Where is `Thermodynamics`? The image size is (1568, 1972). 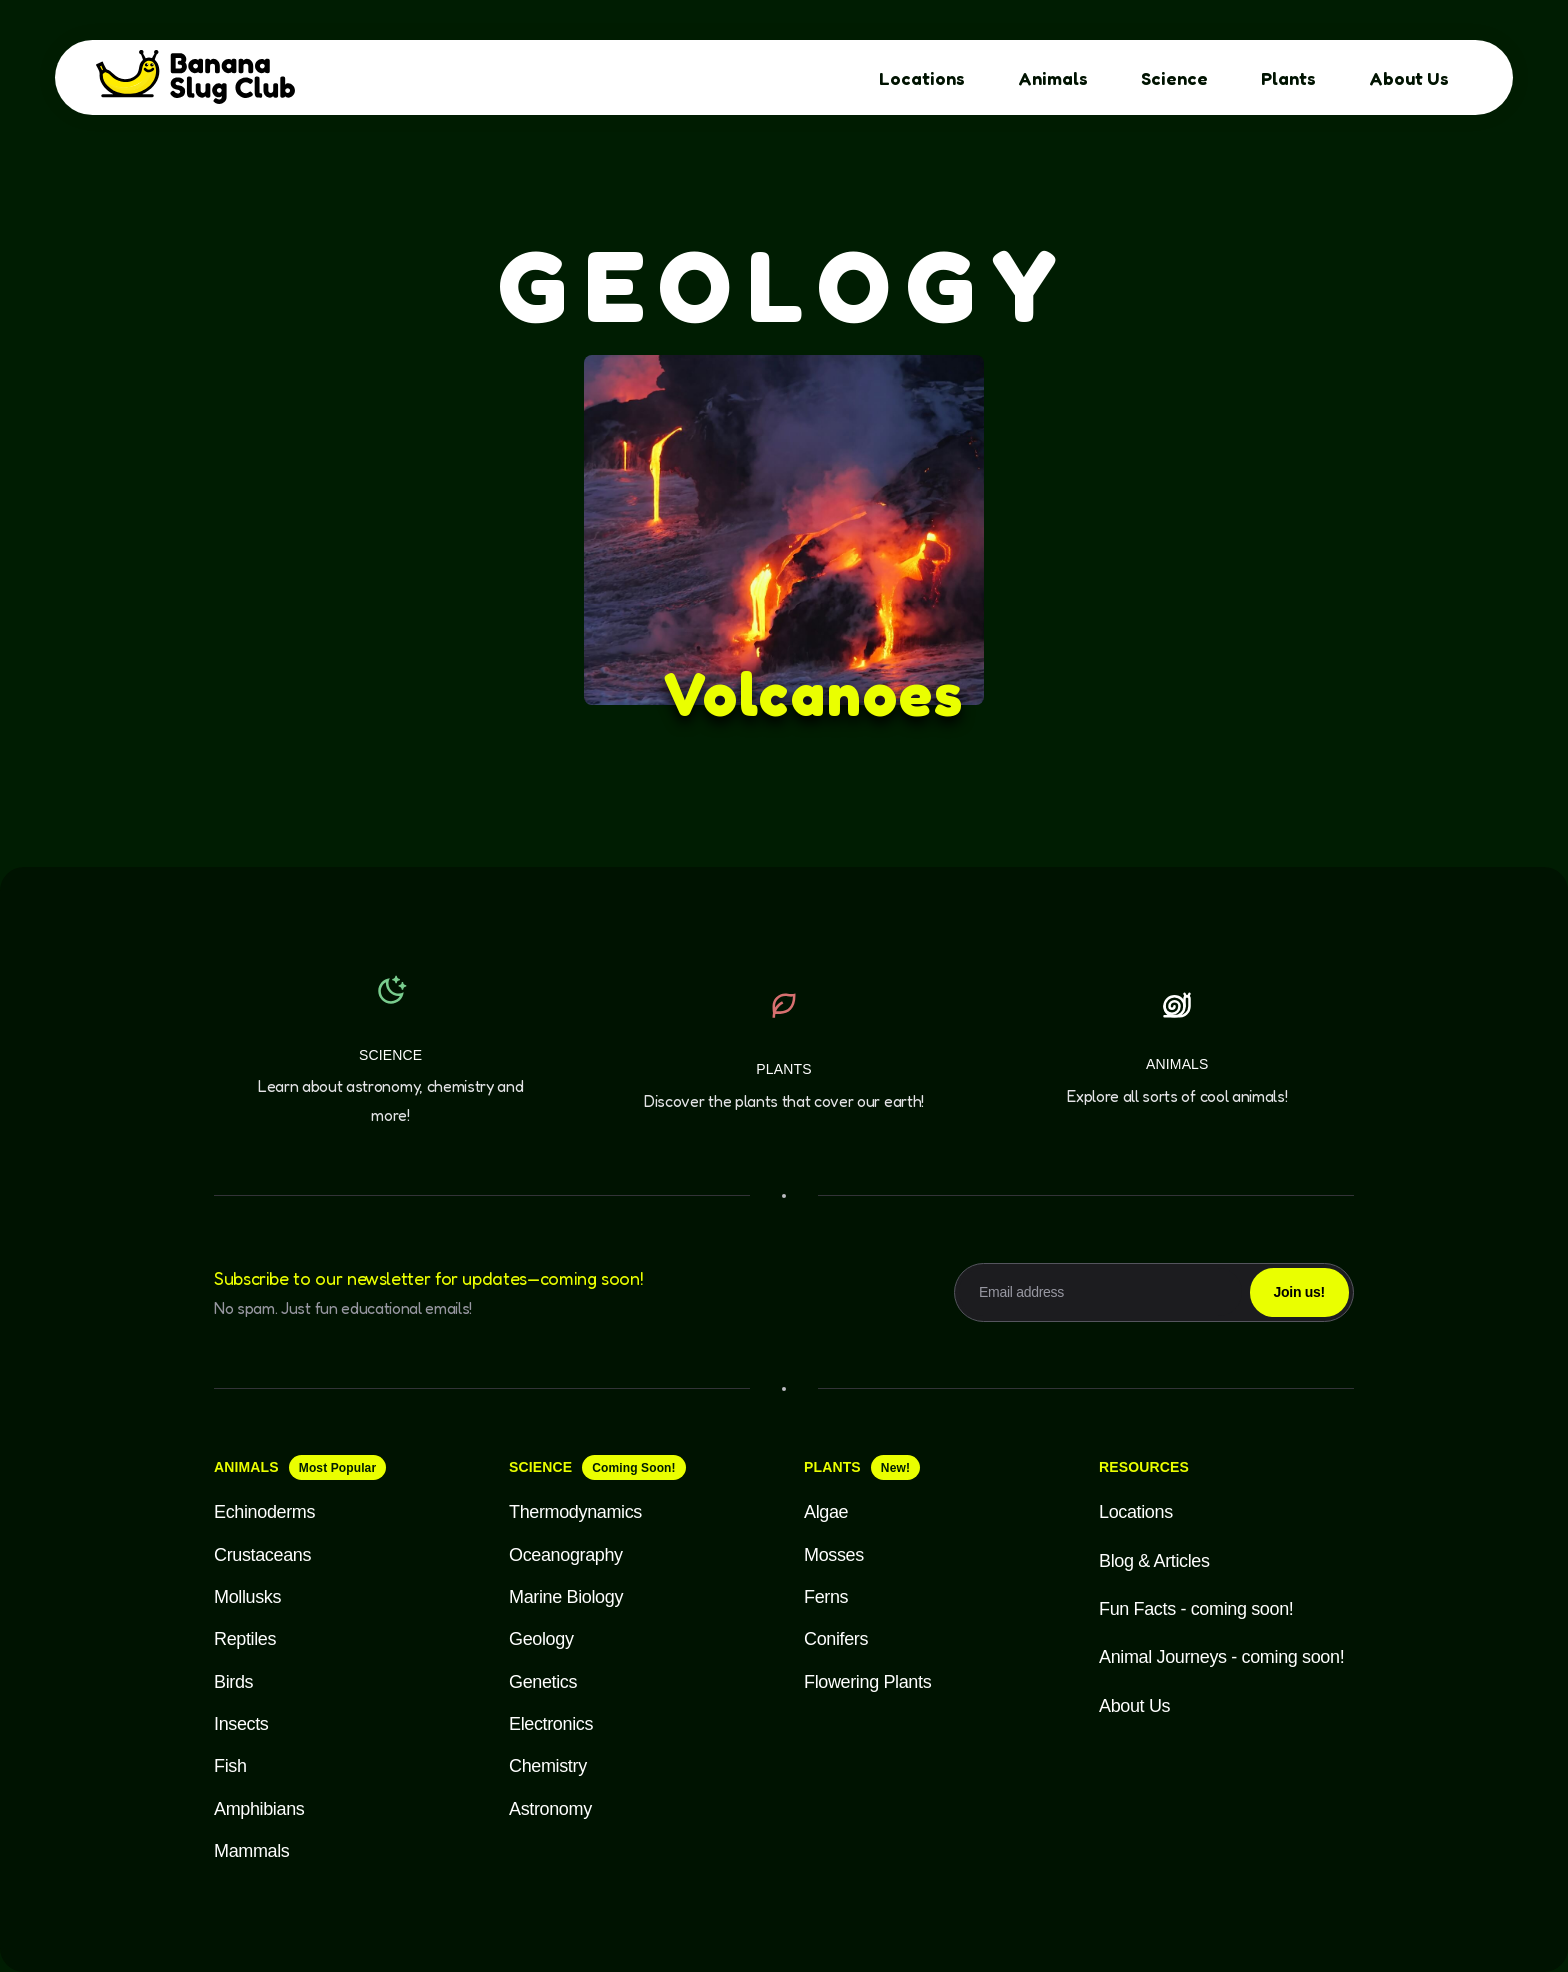
Thermodynamics is located at coordinates (575, 1512).